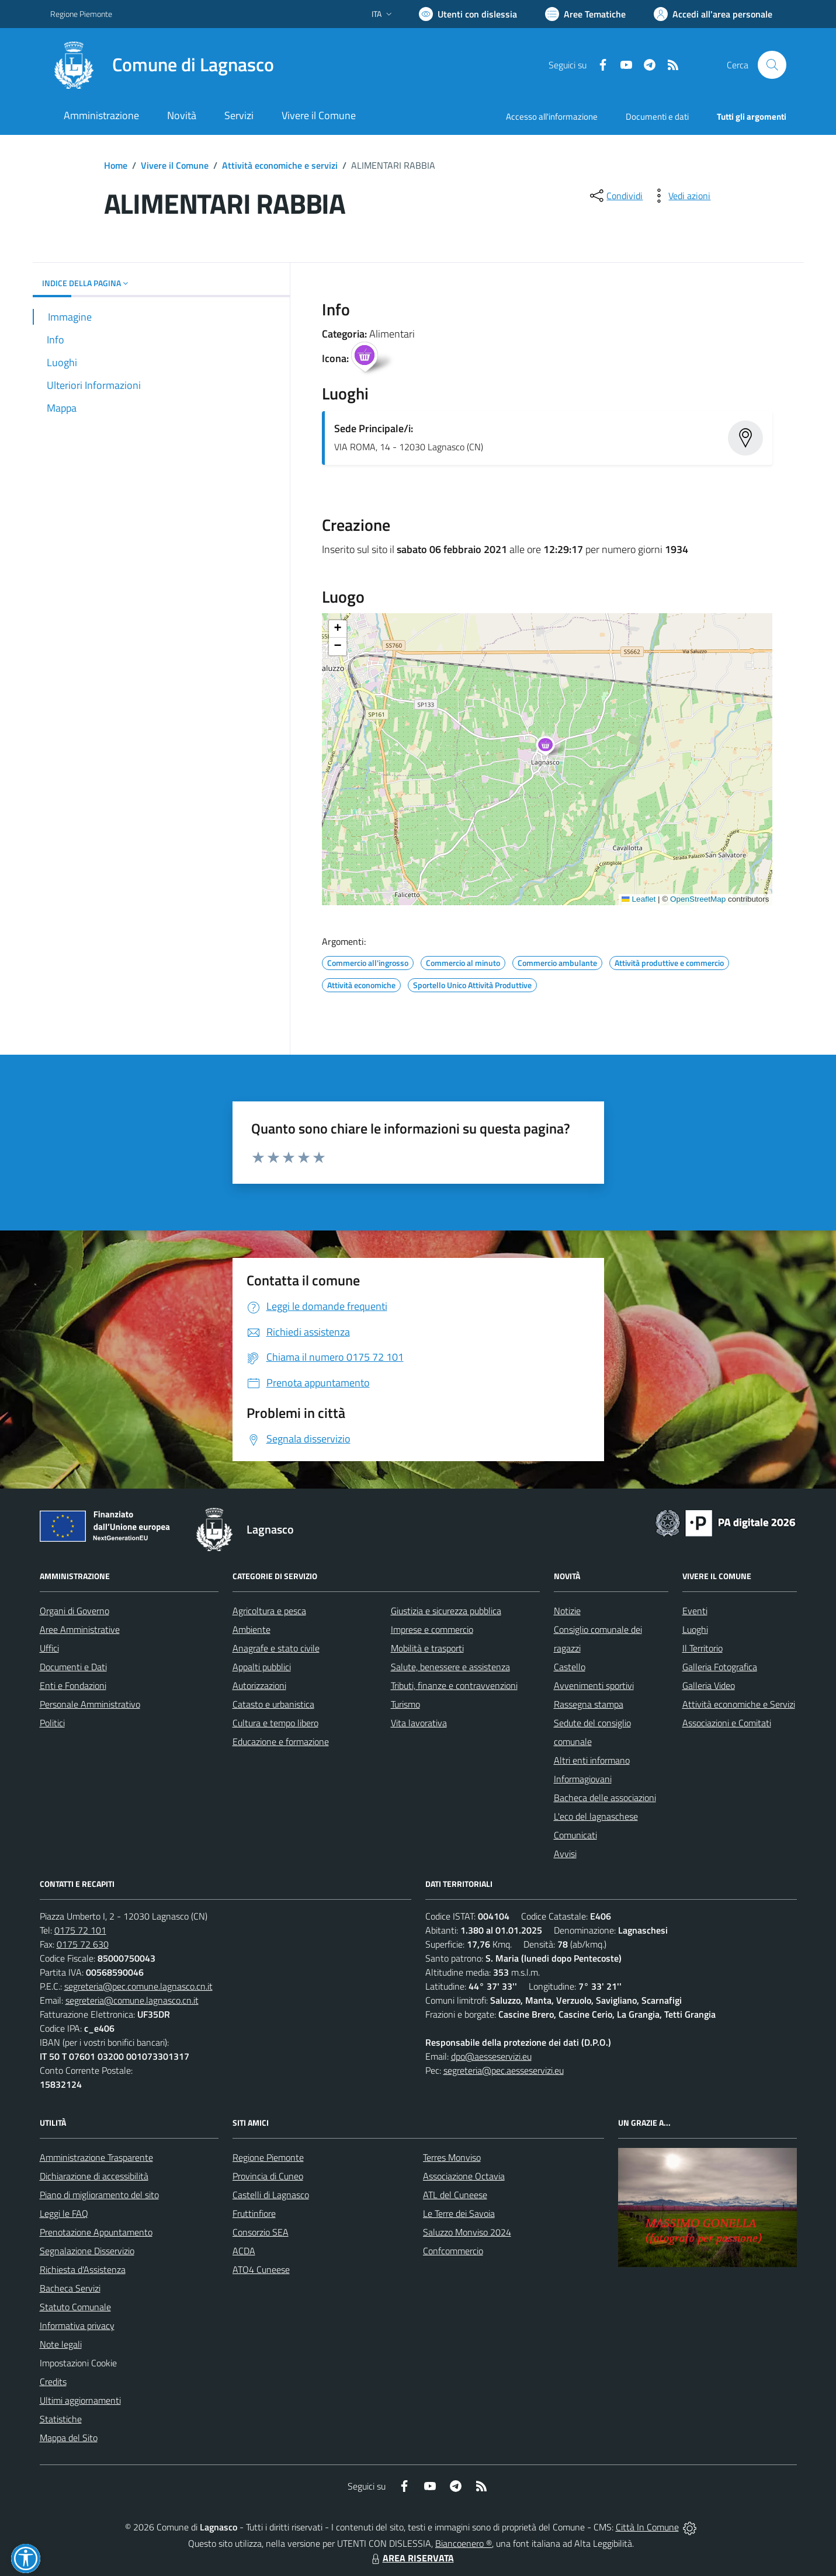 This screenshot has width=836, height=2576. Describe the element at coordinates (99, 2195) in the screenshot. I see `Piano di miglioramento del sito` at that location.